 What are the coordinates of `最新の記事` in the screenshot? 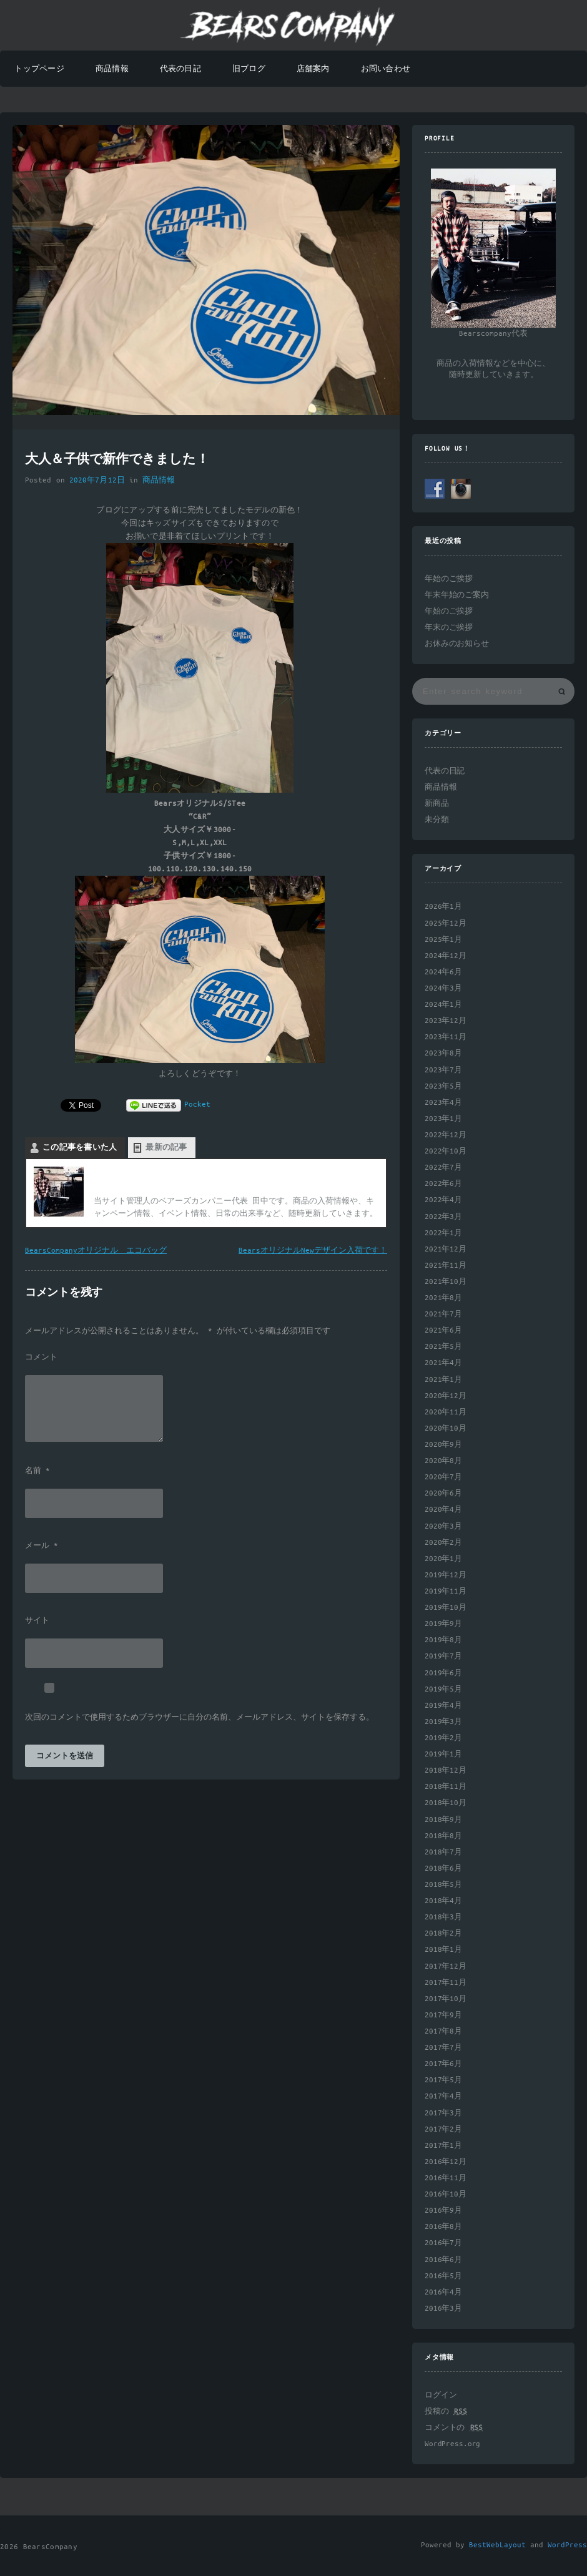 It's located at (166, 1147).